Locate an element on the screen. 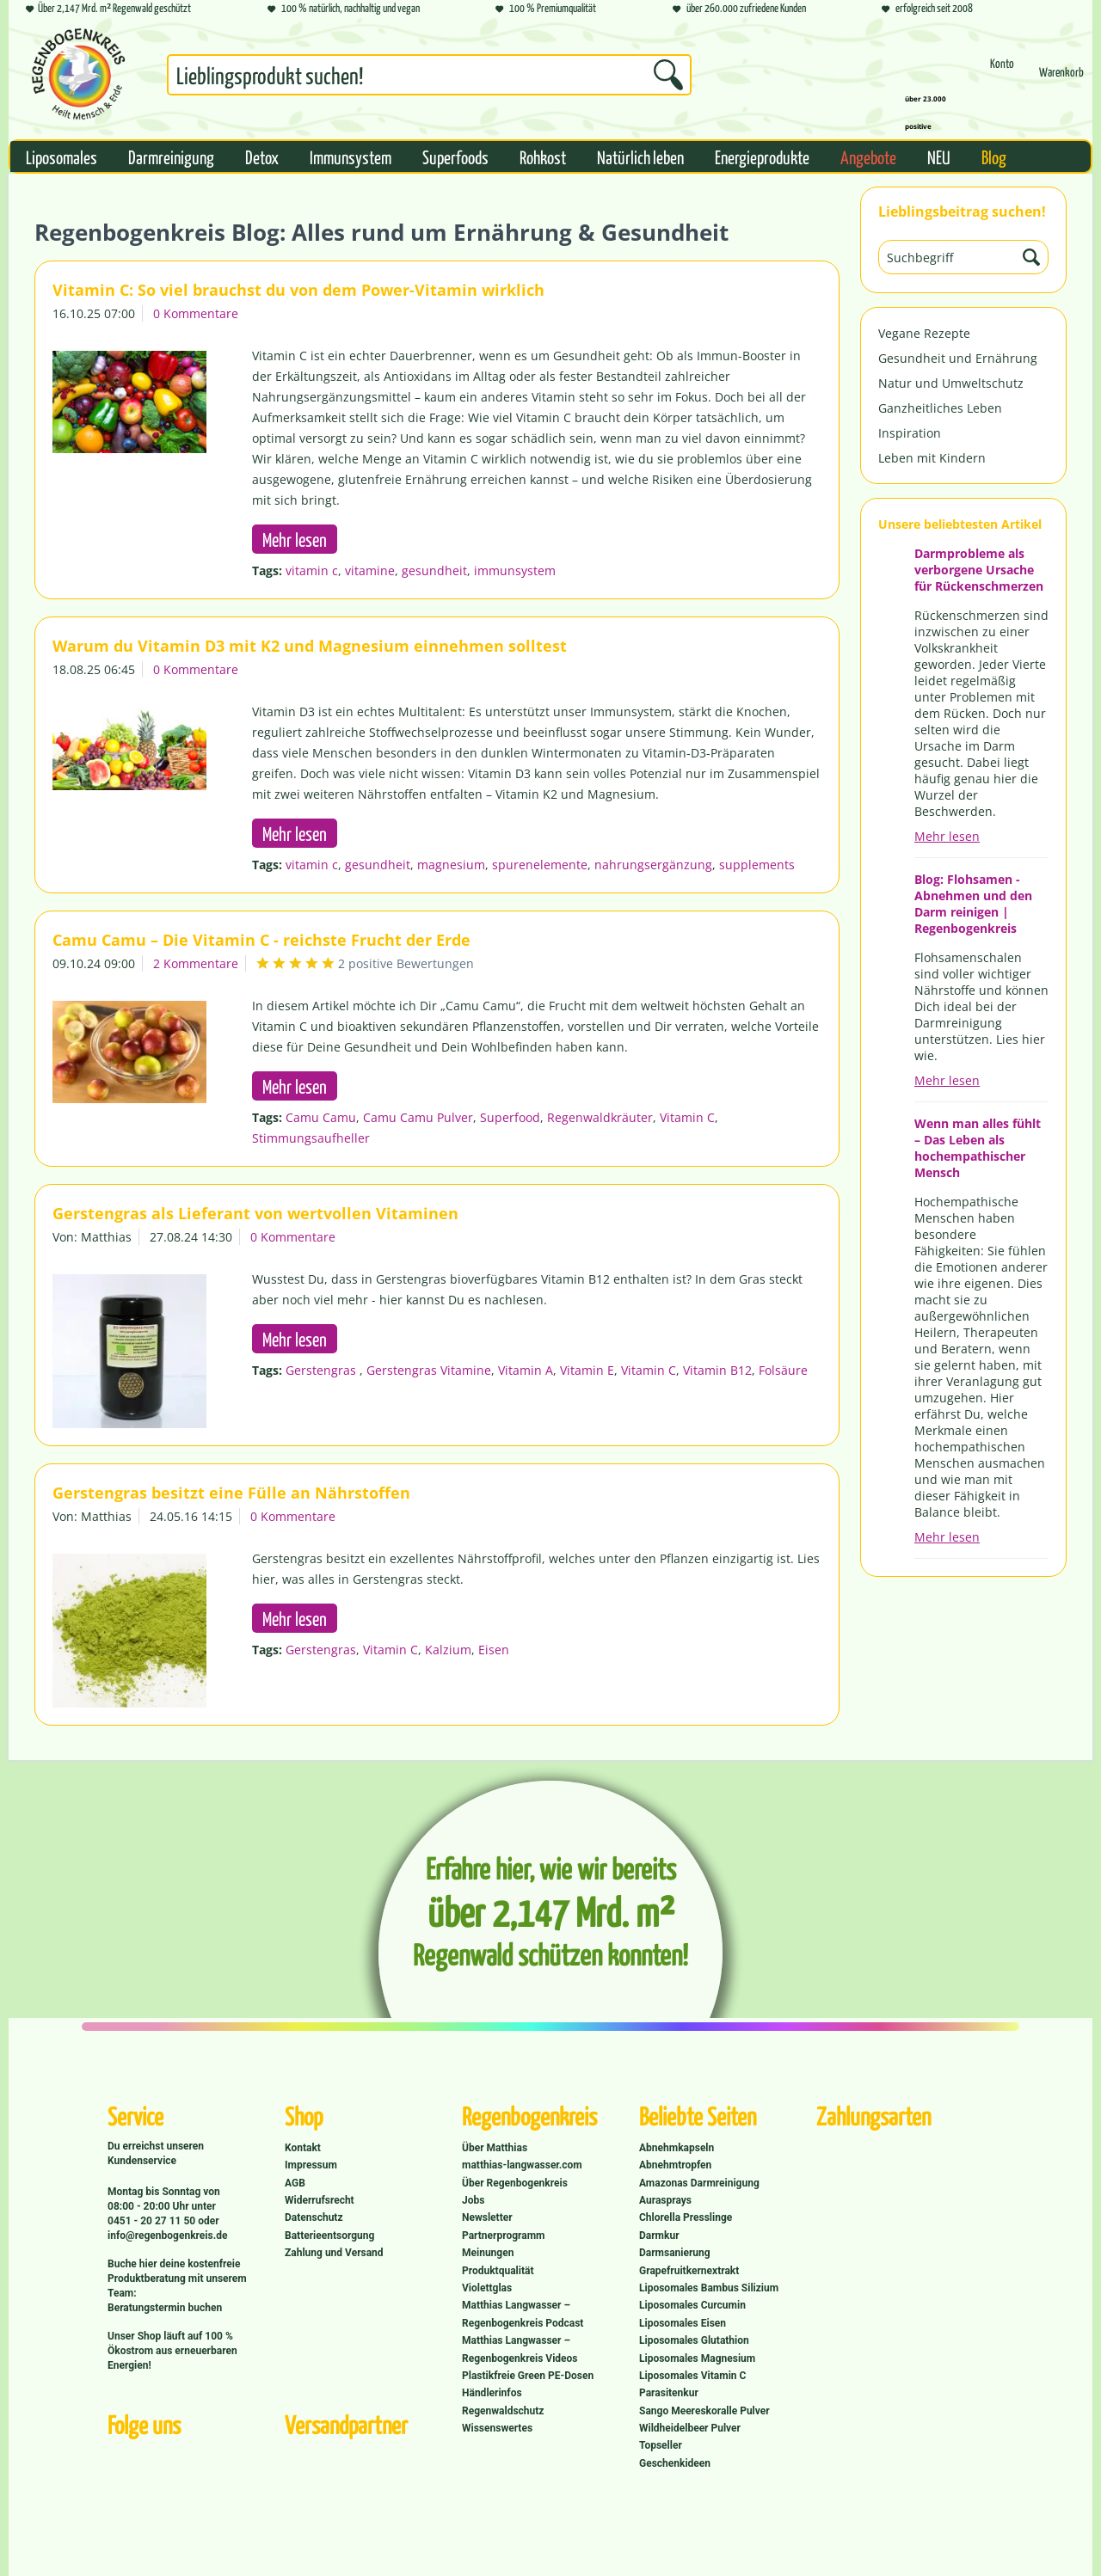 This screenshot has width=1101, height=2576. 0 Kommentare is located at coordinates (195, 313).